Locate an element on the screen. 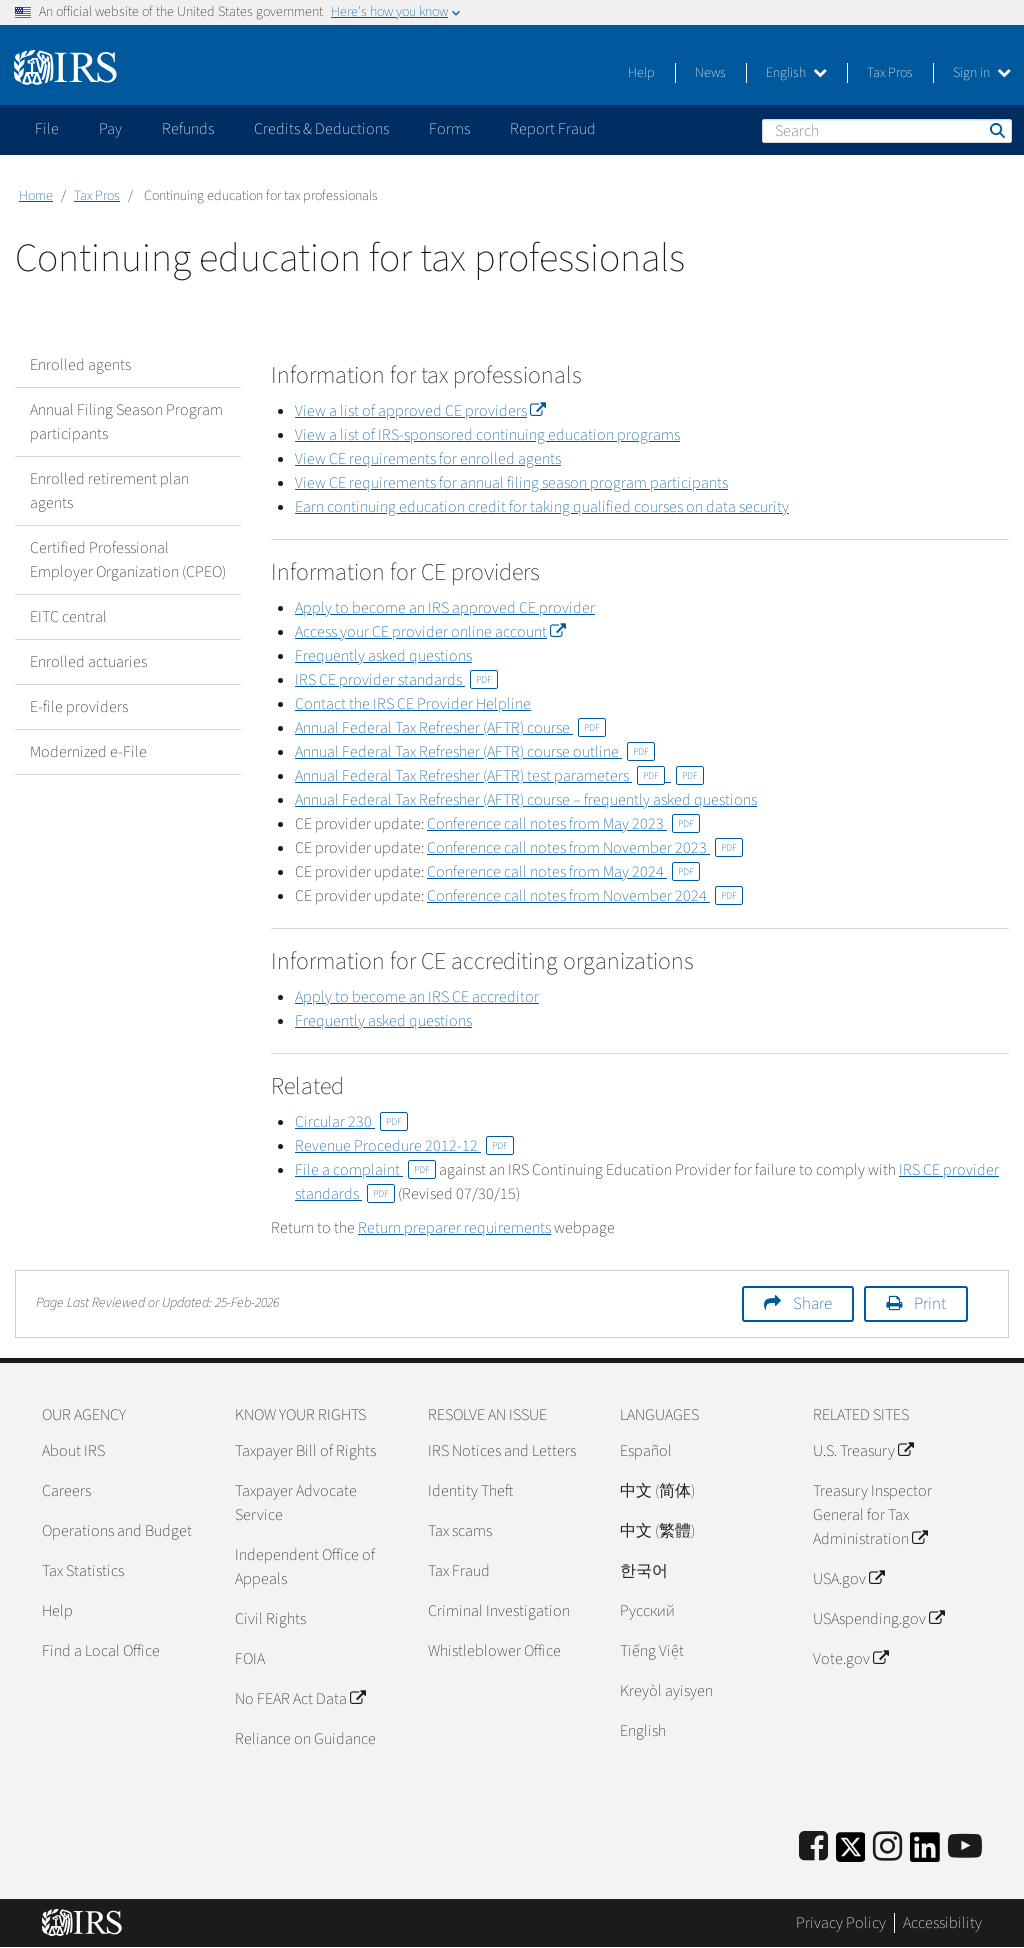  Taxpayer Bill of Rights is located at coordinates (305, 1451).